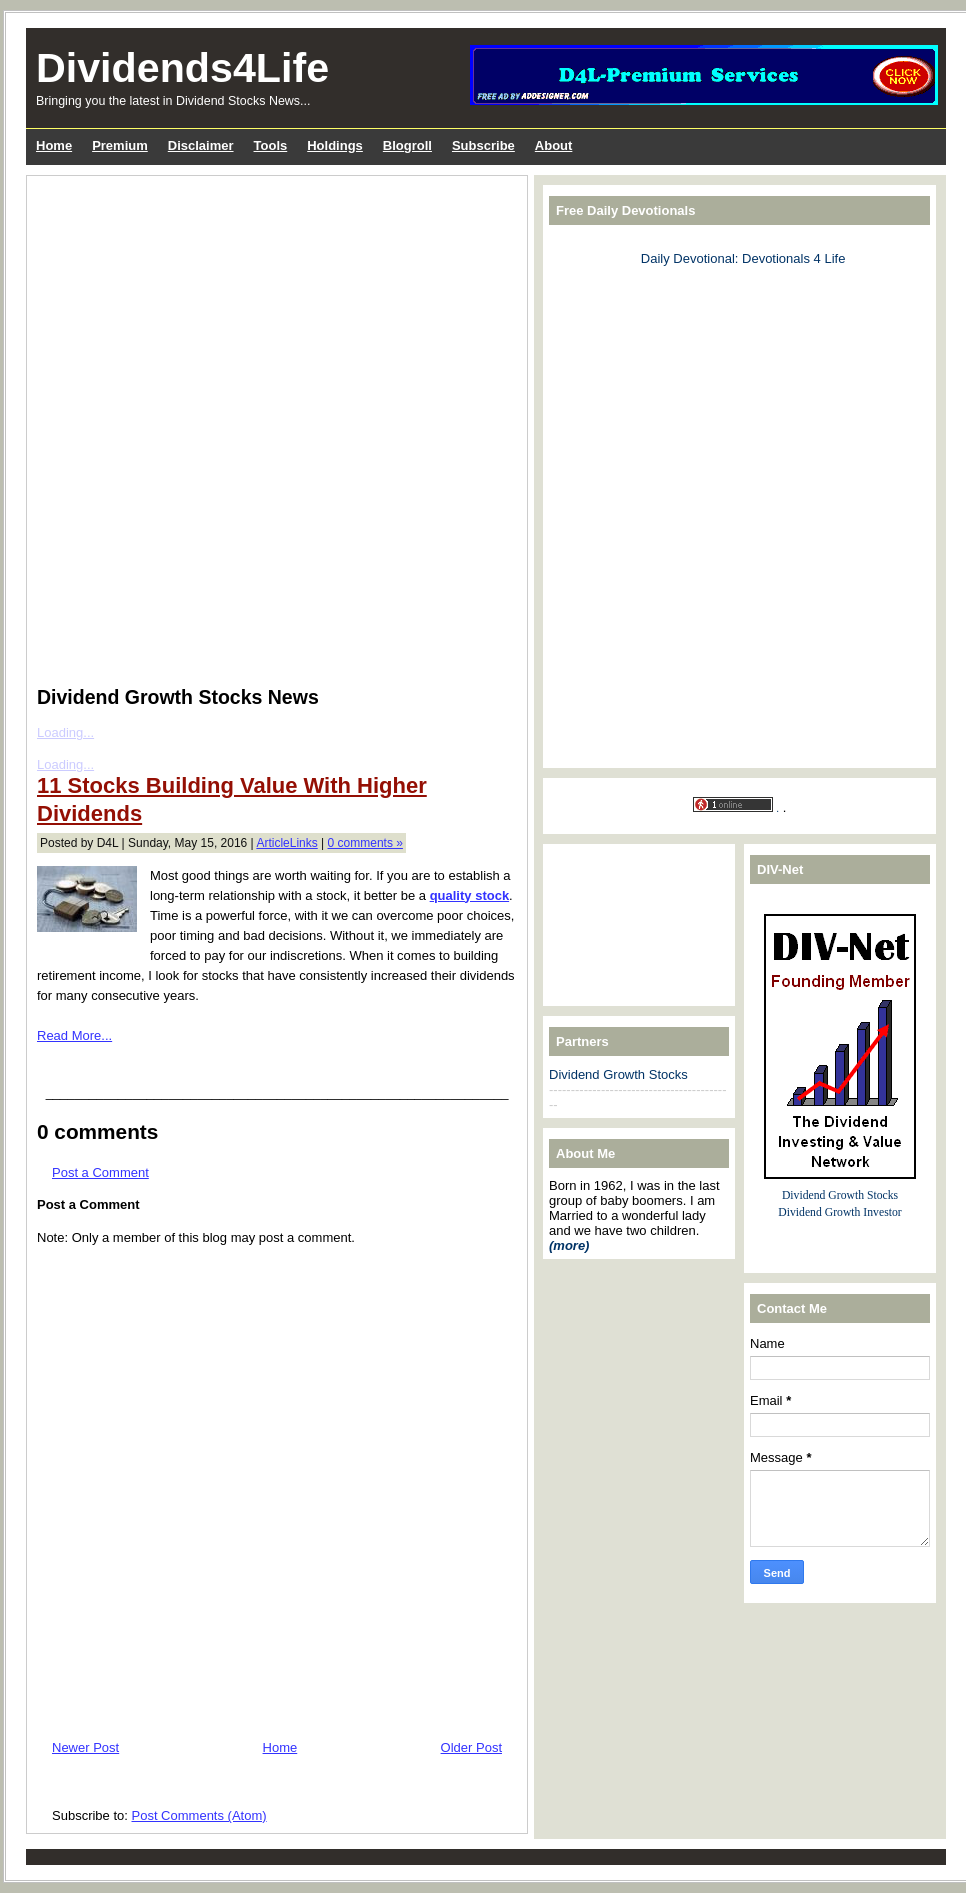  Describe the element at coordinates (743, 258) in the screenshot. I see `Daily Devotional: Devotionals 4 Life` at that location.